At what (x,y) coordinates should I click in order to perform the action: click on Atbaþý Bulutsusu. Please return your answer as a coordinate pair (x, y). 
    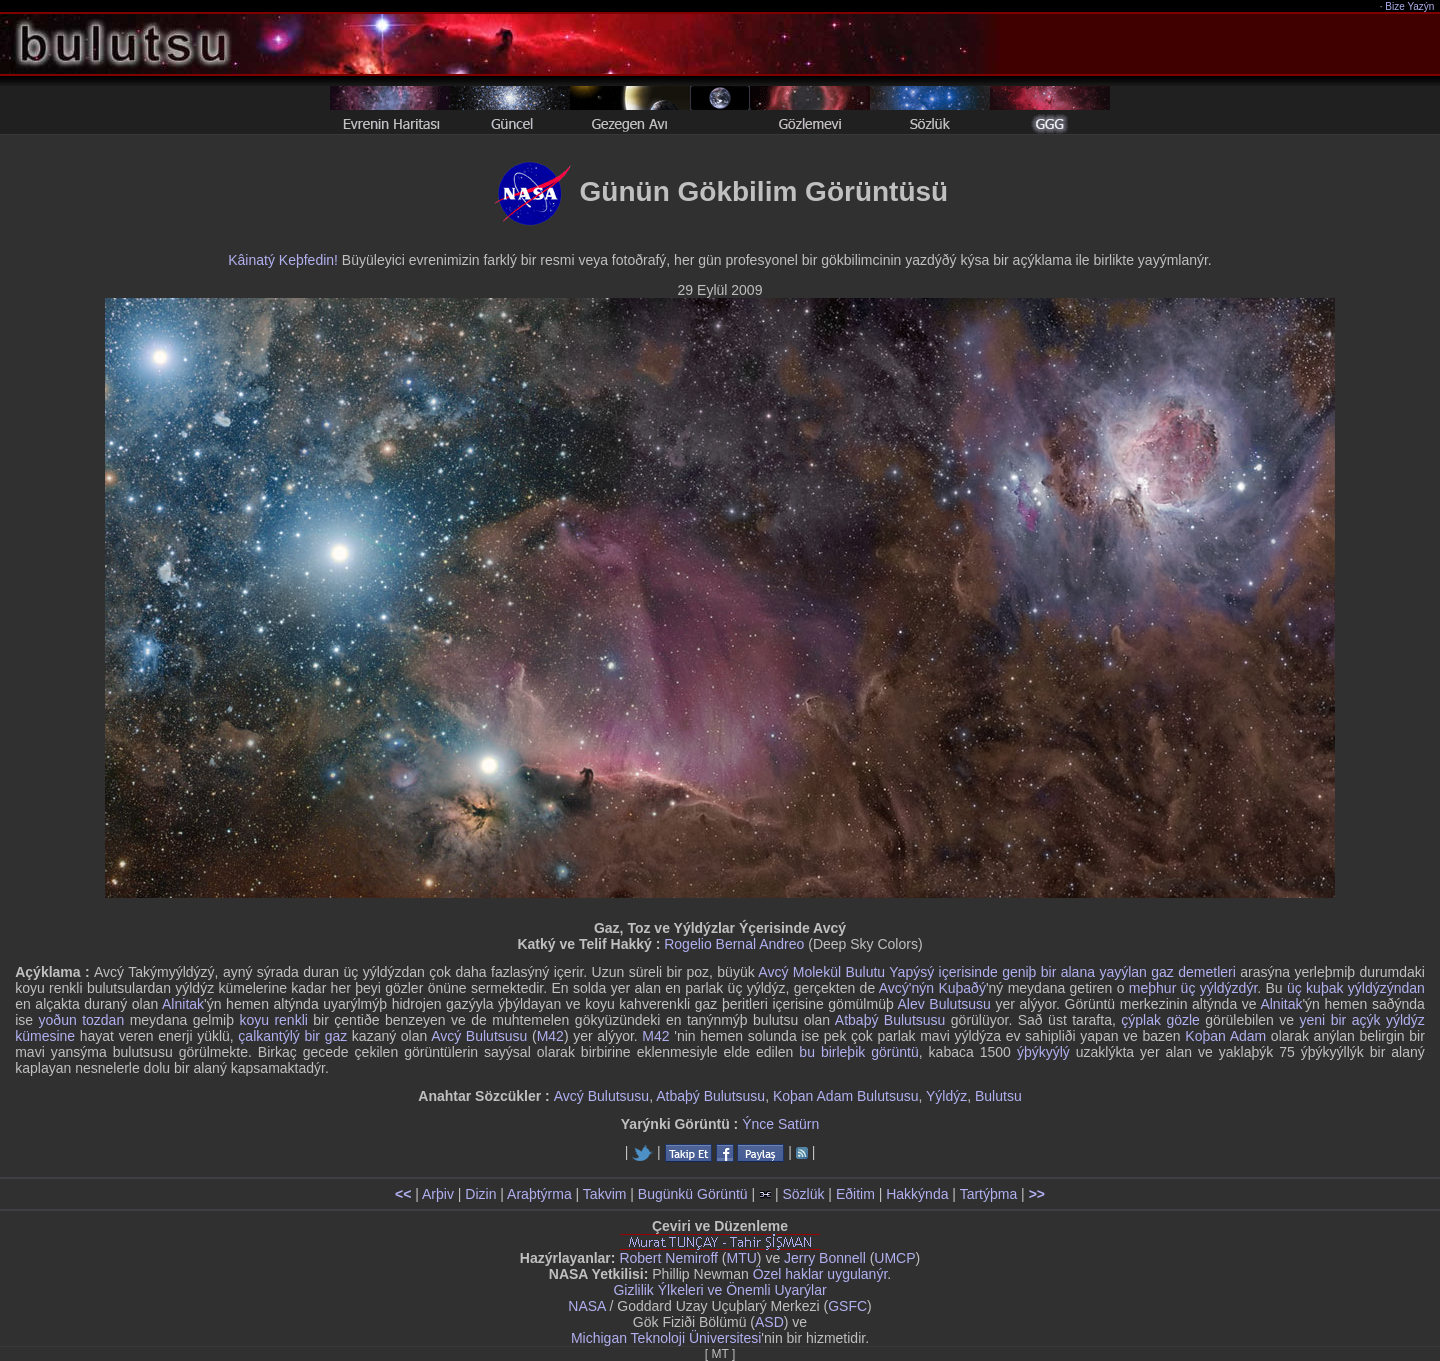
    Looking at the image, I should click on (890, 1020).